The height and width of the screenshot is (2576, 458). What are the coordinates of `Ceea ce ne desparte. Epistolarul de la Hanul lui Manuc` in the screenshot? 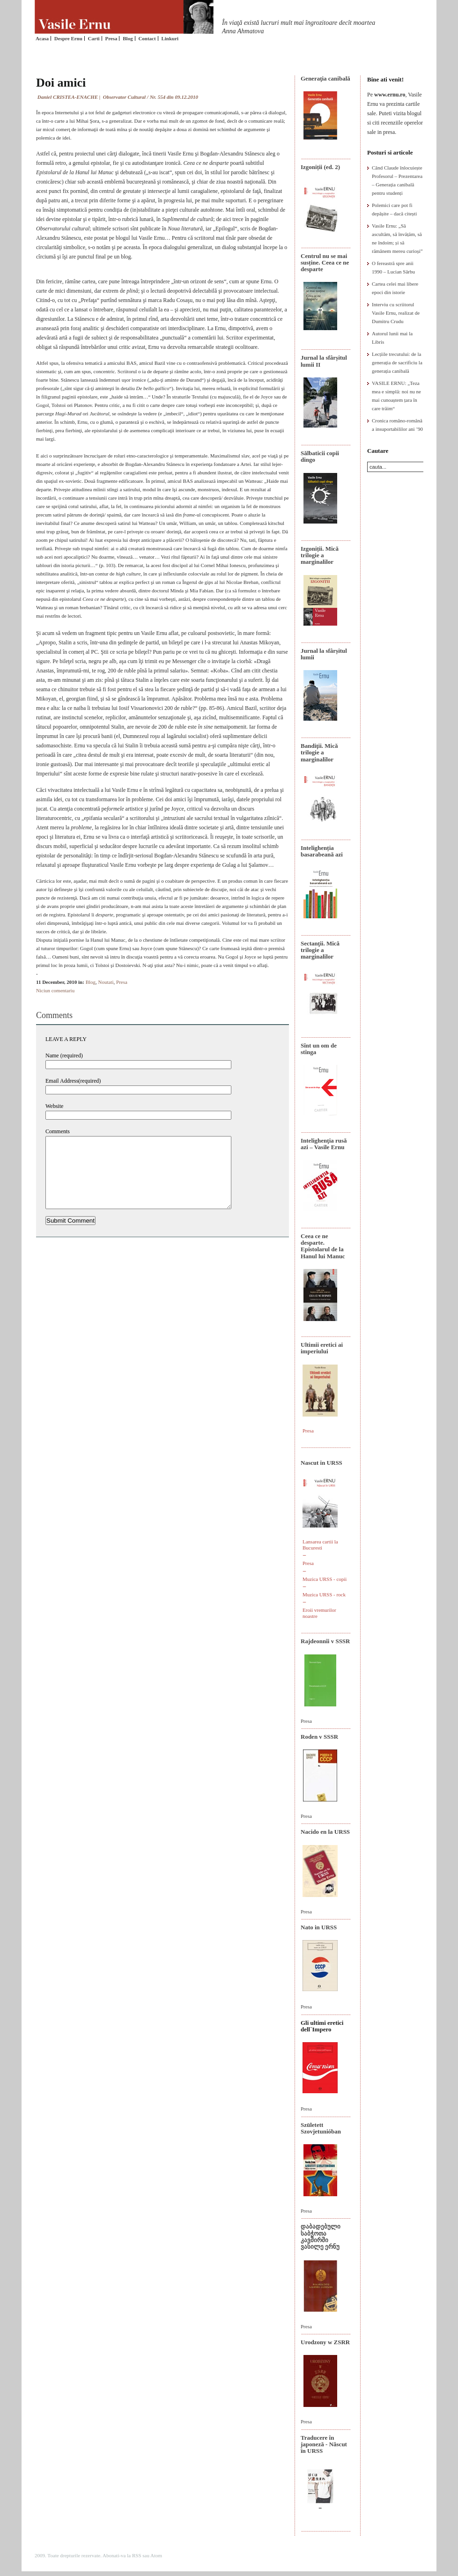 It's located at (323, 1246).